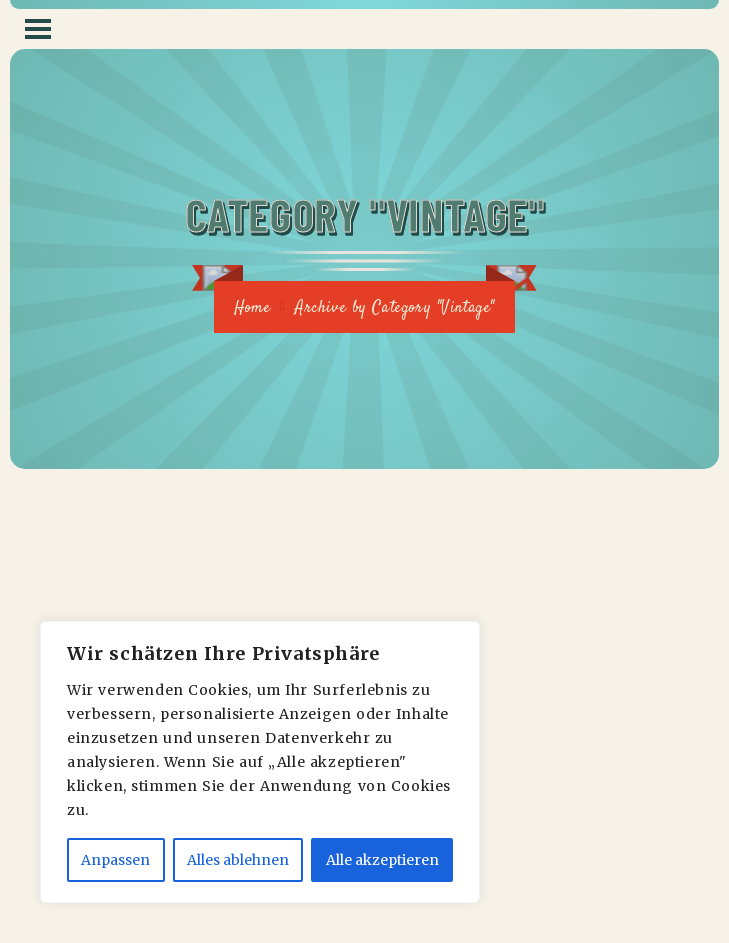  What do you see at coordinates (382, 860) in the screenshot?
I see `Alle akzeptieren` at bounding box center [382, 860].